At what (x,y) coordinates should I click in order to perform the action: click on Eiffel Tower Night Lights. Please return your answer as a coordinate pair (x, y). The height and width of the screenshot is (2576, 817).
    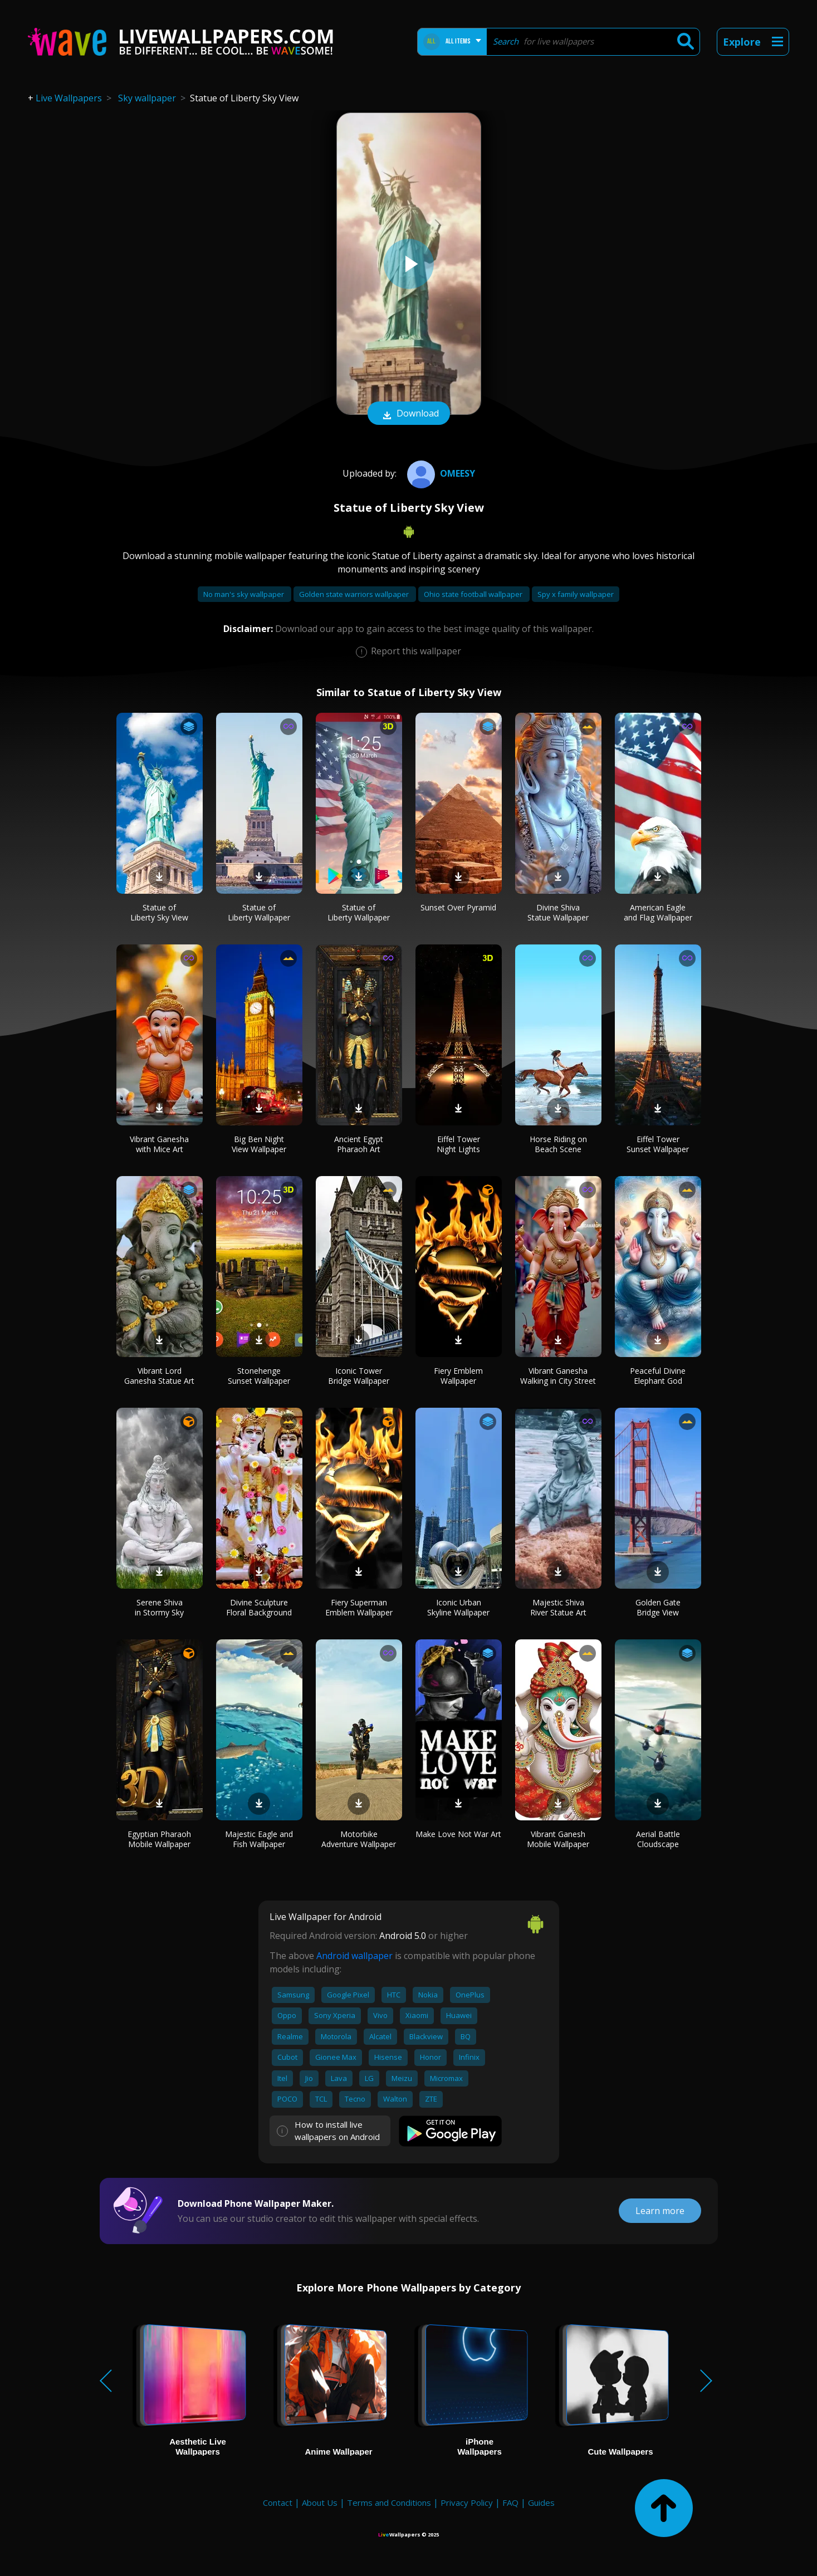
    Looking at the image, I should click on (458, 1144).